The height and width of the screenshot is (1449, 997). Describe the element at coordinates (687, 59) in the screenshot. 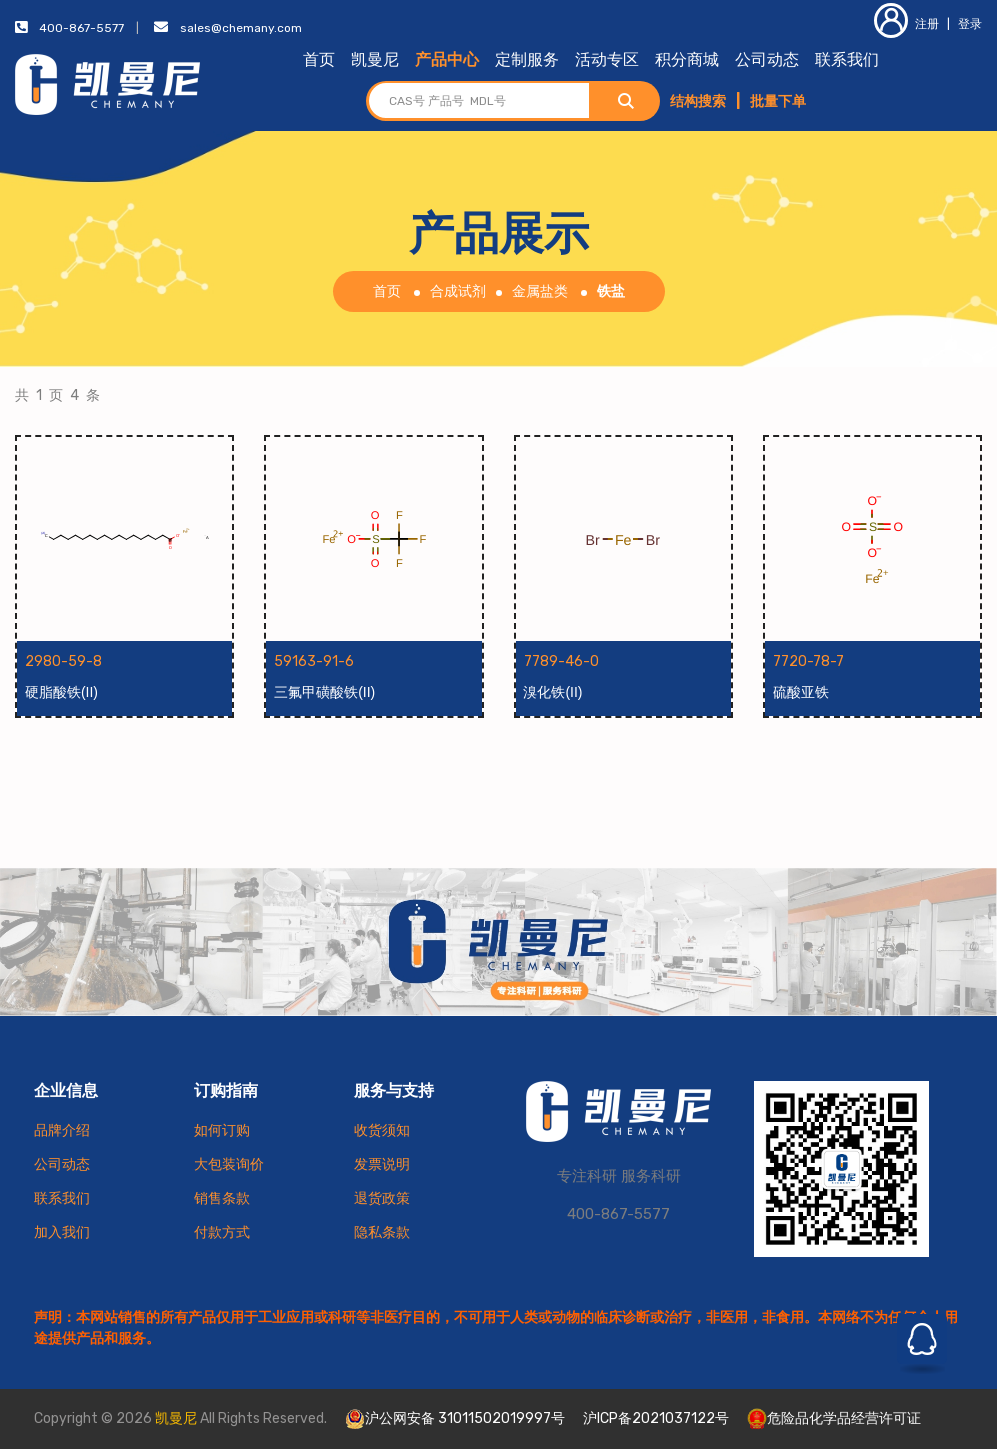

I see `积分商城` at that location.